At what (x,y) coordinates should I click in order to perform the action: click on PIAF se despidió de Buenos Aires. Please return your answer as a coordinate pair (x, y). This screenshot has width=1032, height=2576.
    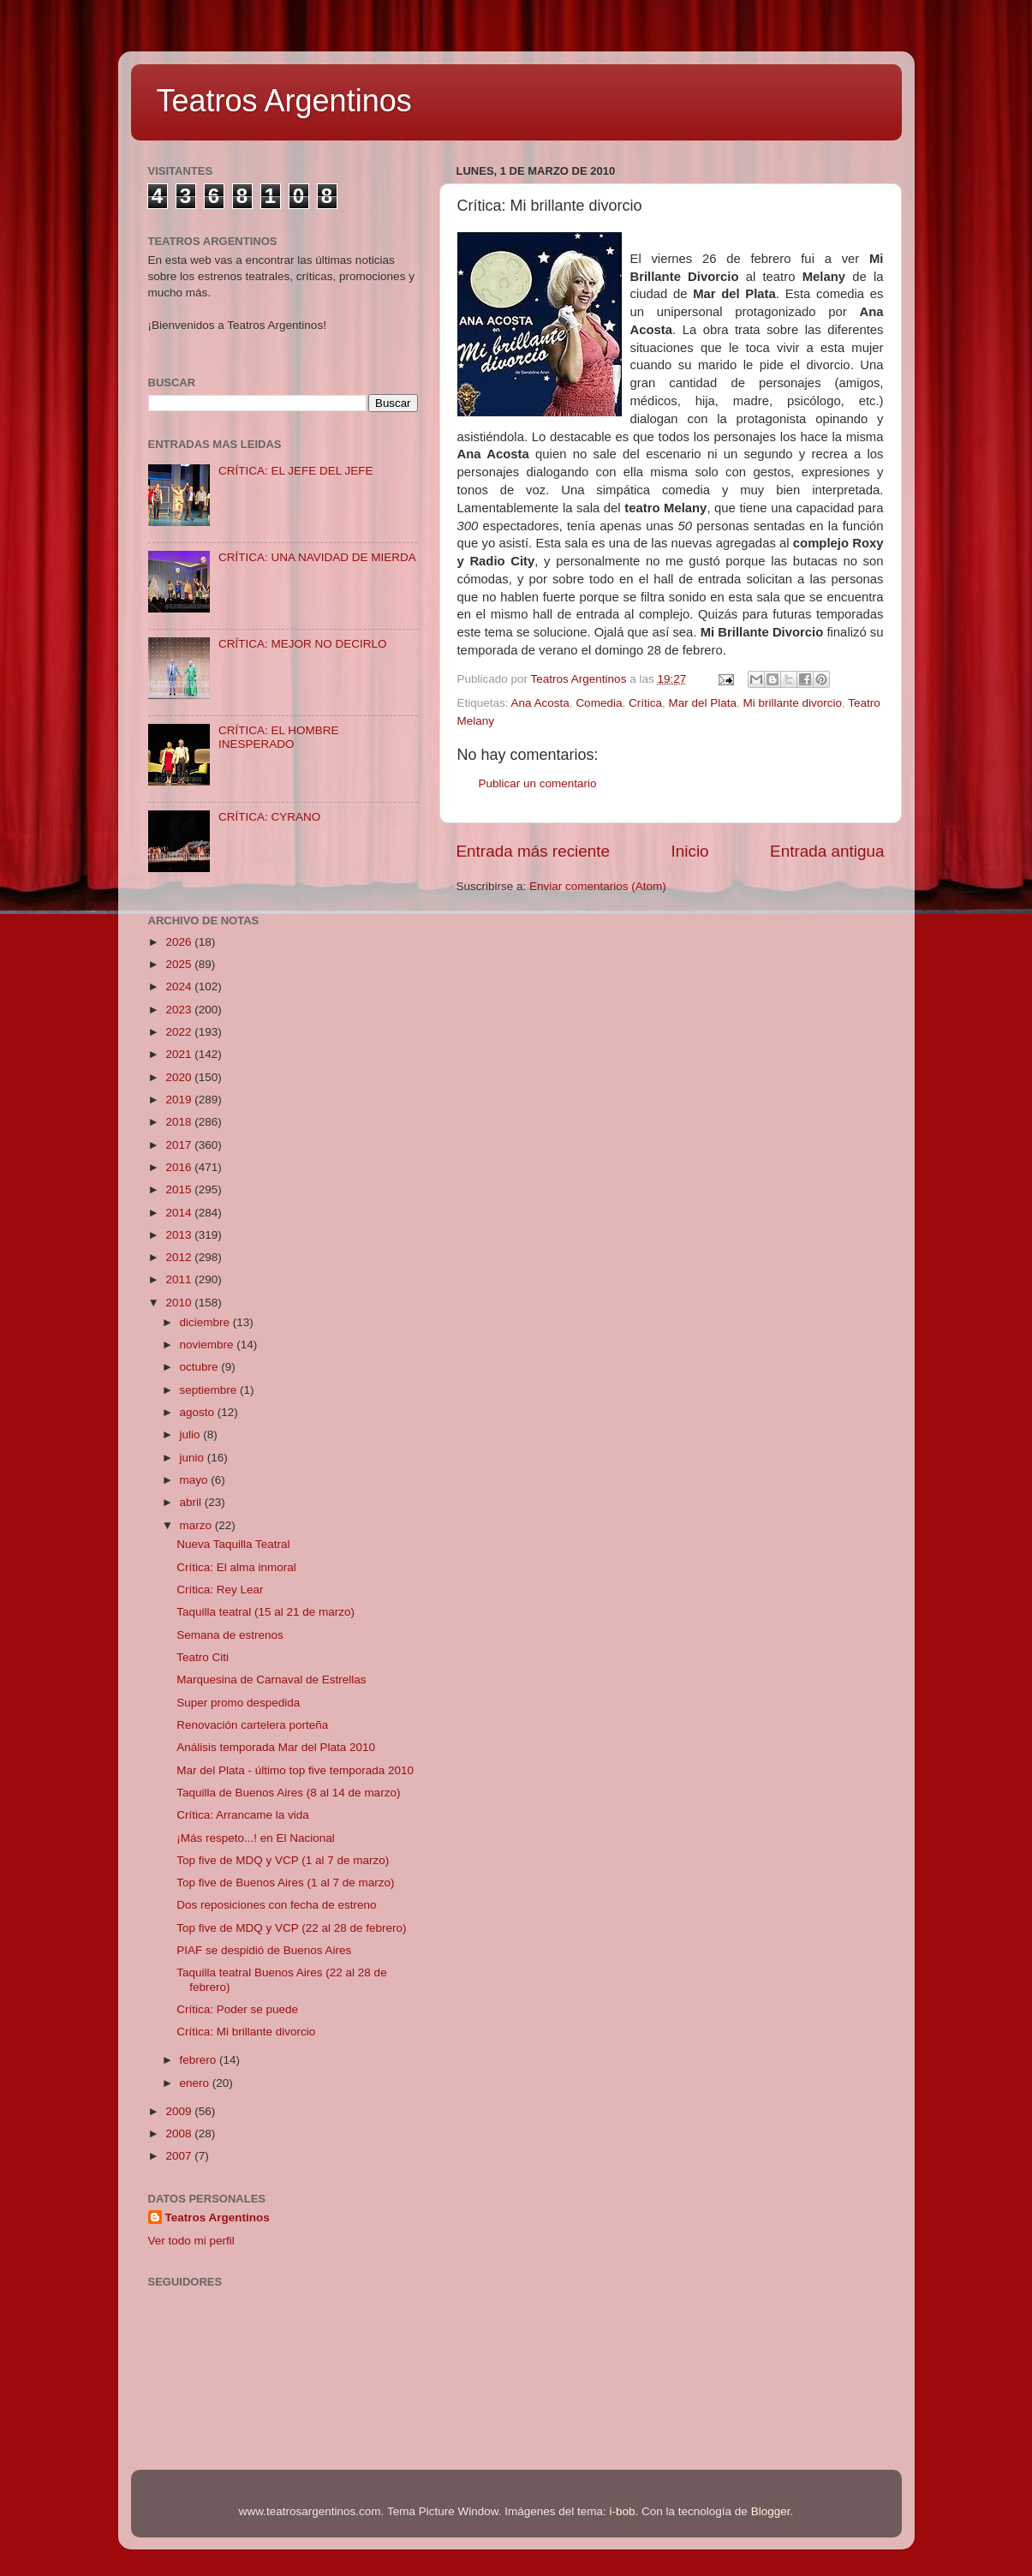
    Looking at the image, I should click on (263, 1950).